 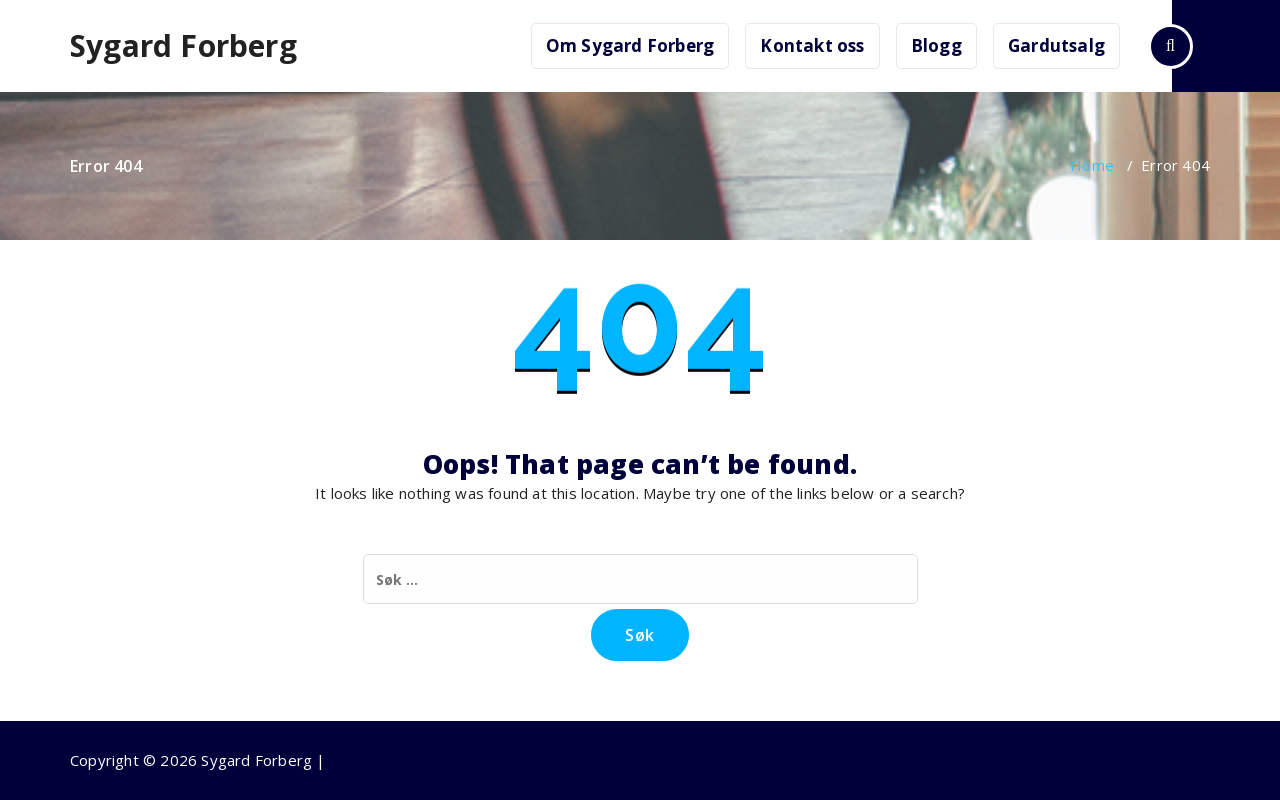 What do you see at coordinates (183, 46) in the screenshot?
I see `Sygard Forberg` at bounding box center [183, 46].